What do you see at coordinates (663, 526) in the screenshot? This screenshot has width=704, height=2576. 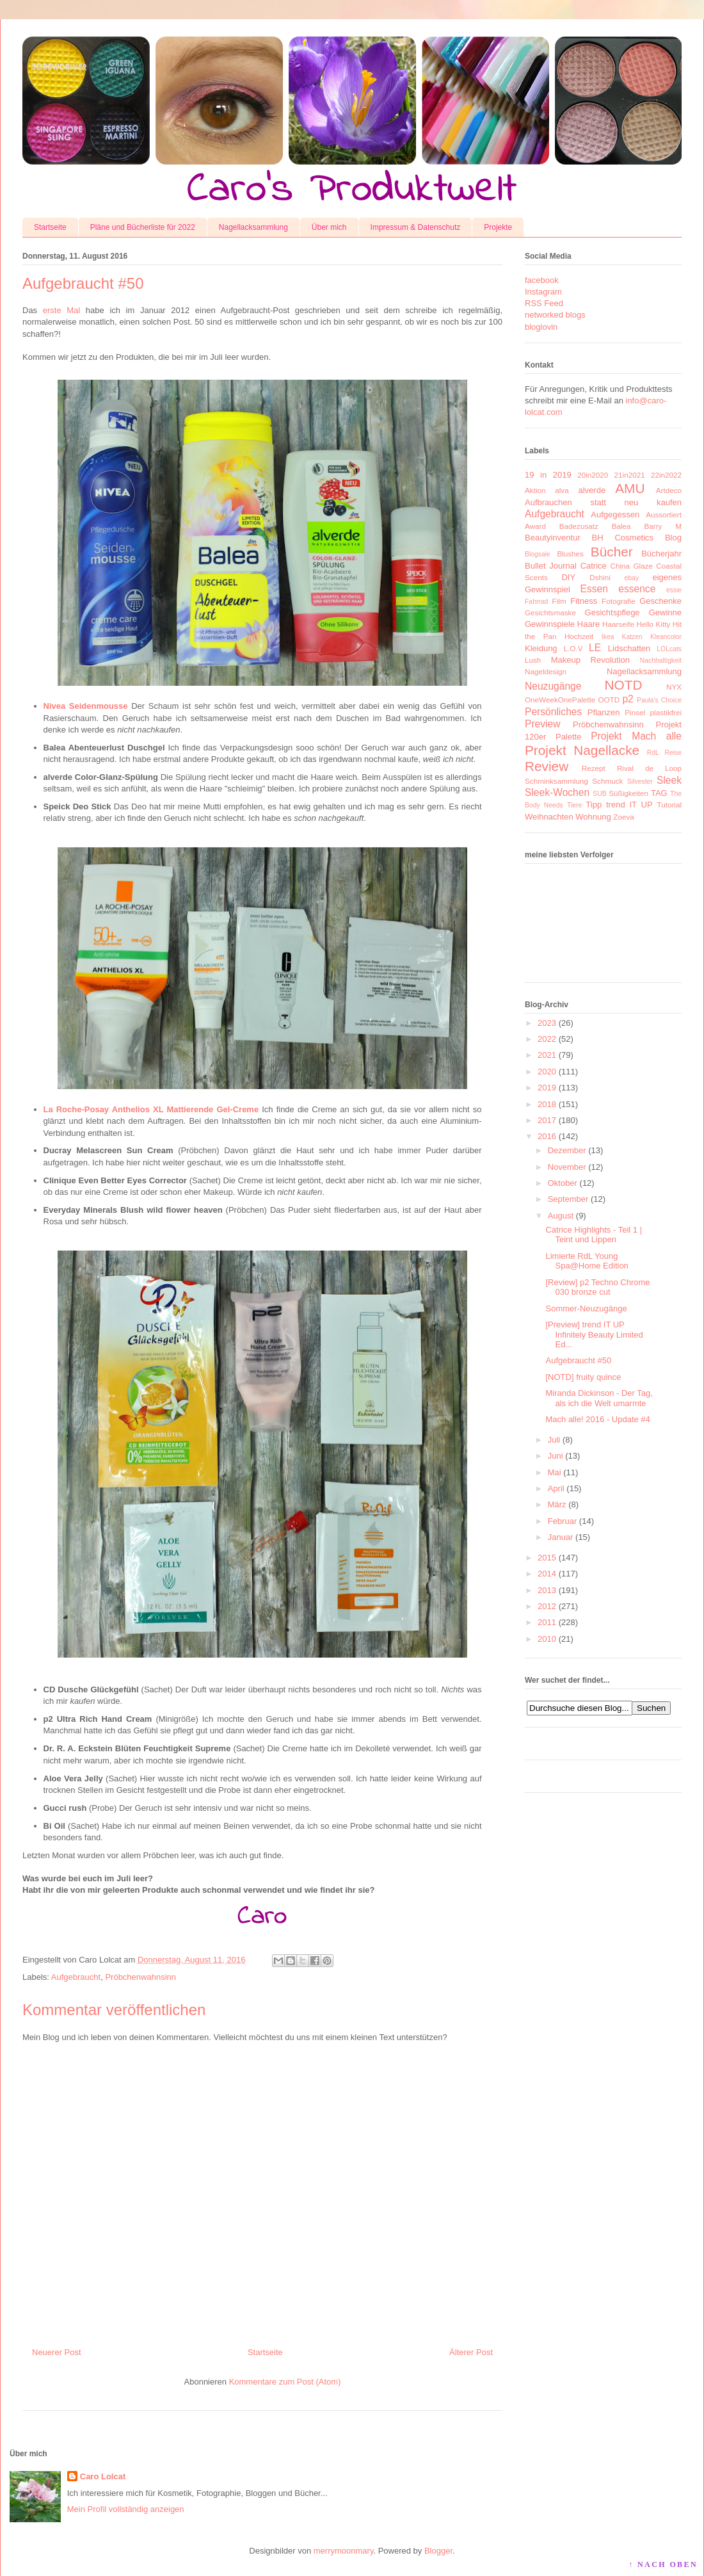 I see `Barry M` at bounding box center [663, 526].